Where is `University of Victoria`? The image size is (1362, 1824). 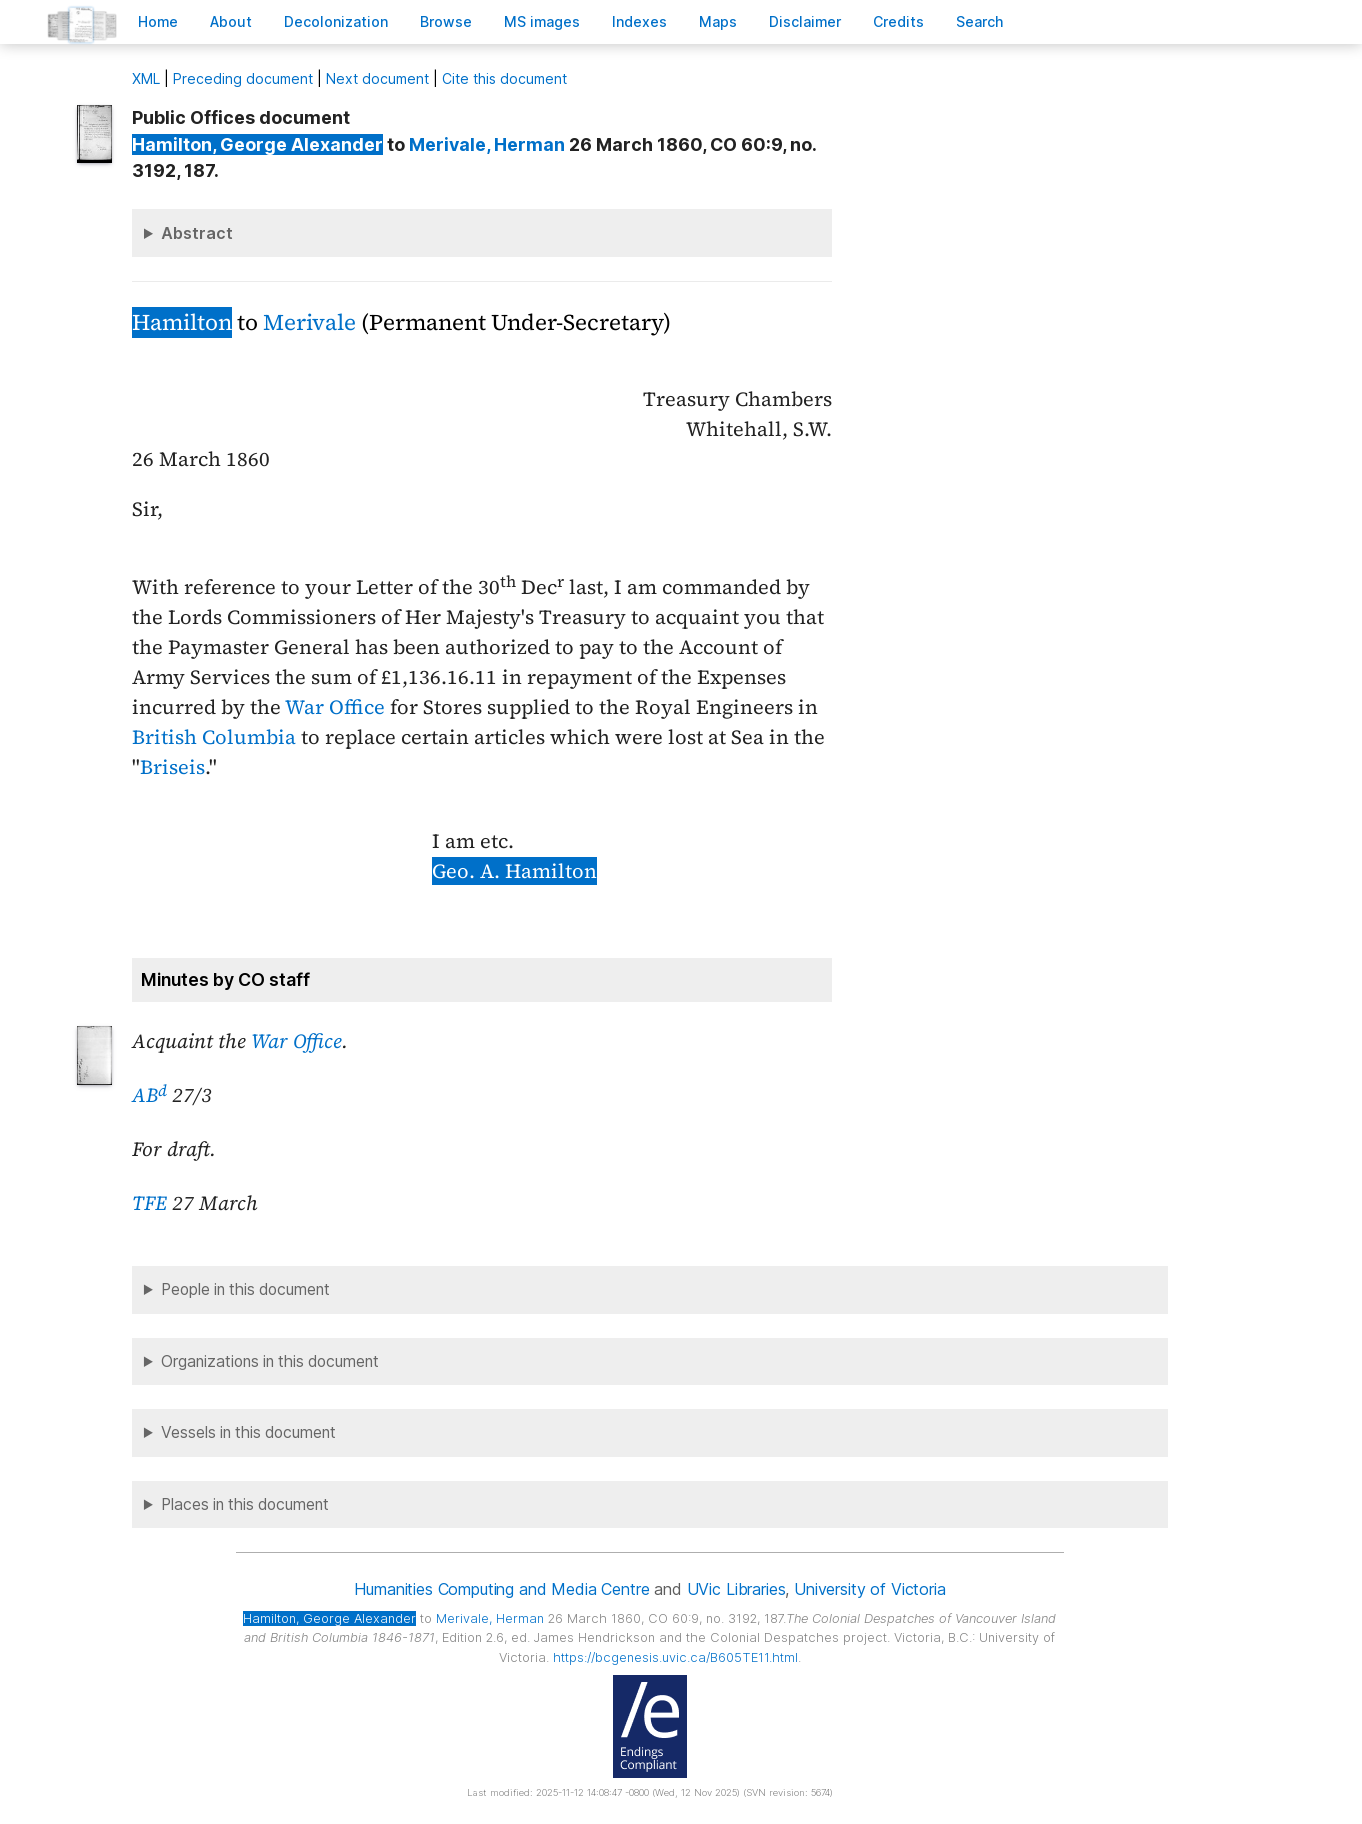 University of Victoria is located at coordinates (869, 1589).